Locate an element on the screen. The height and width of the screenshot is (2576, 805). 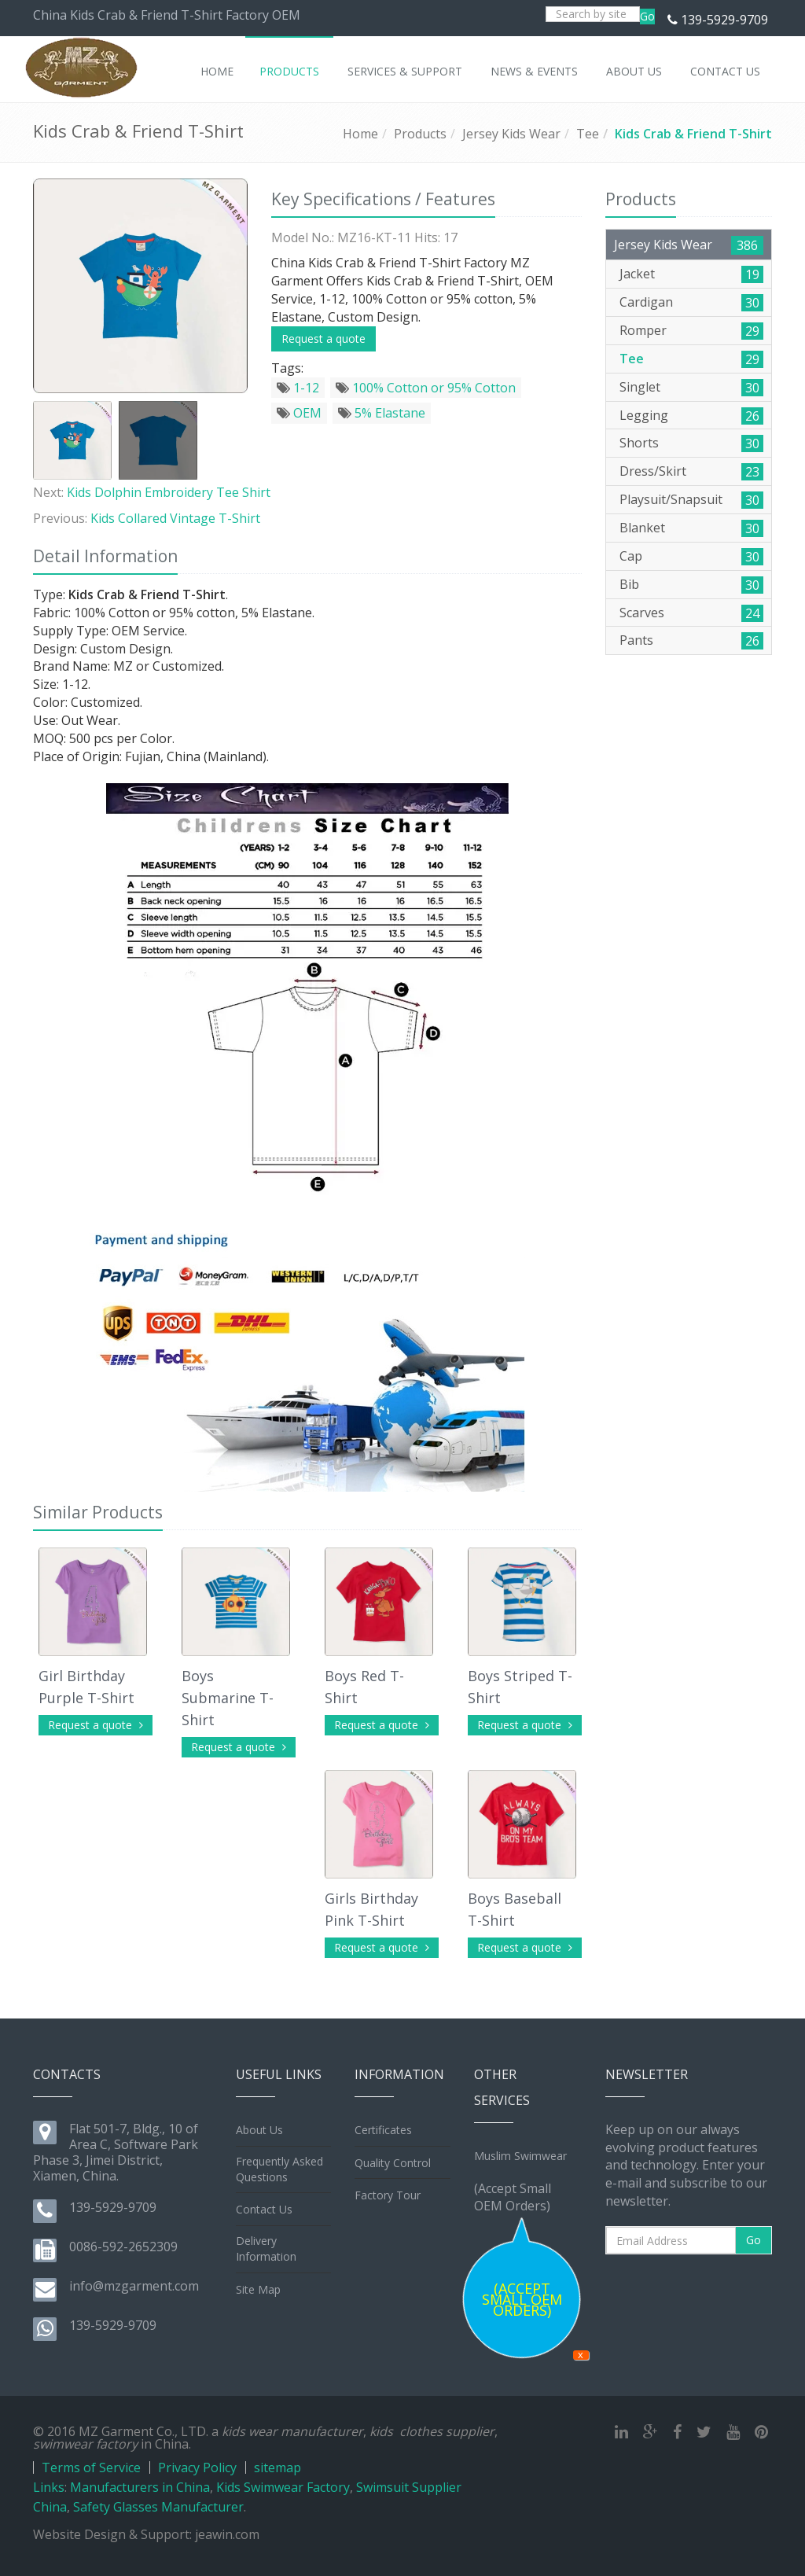
Shorts is located at coordinates (639, 442).